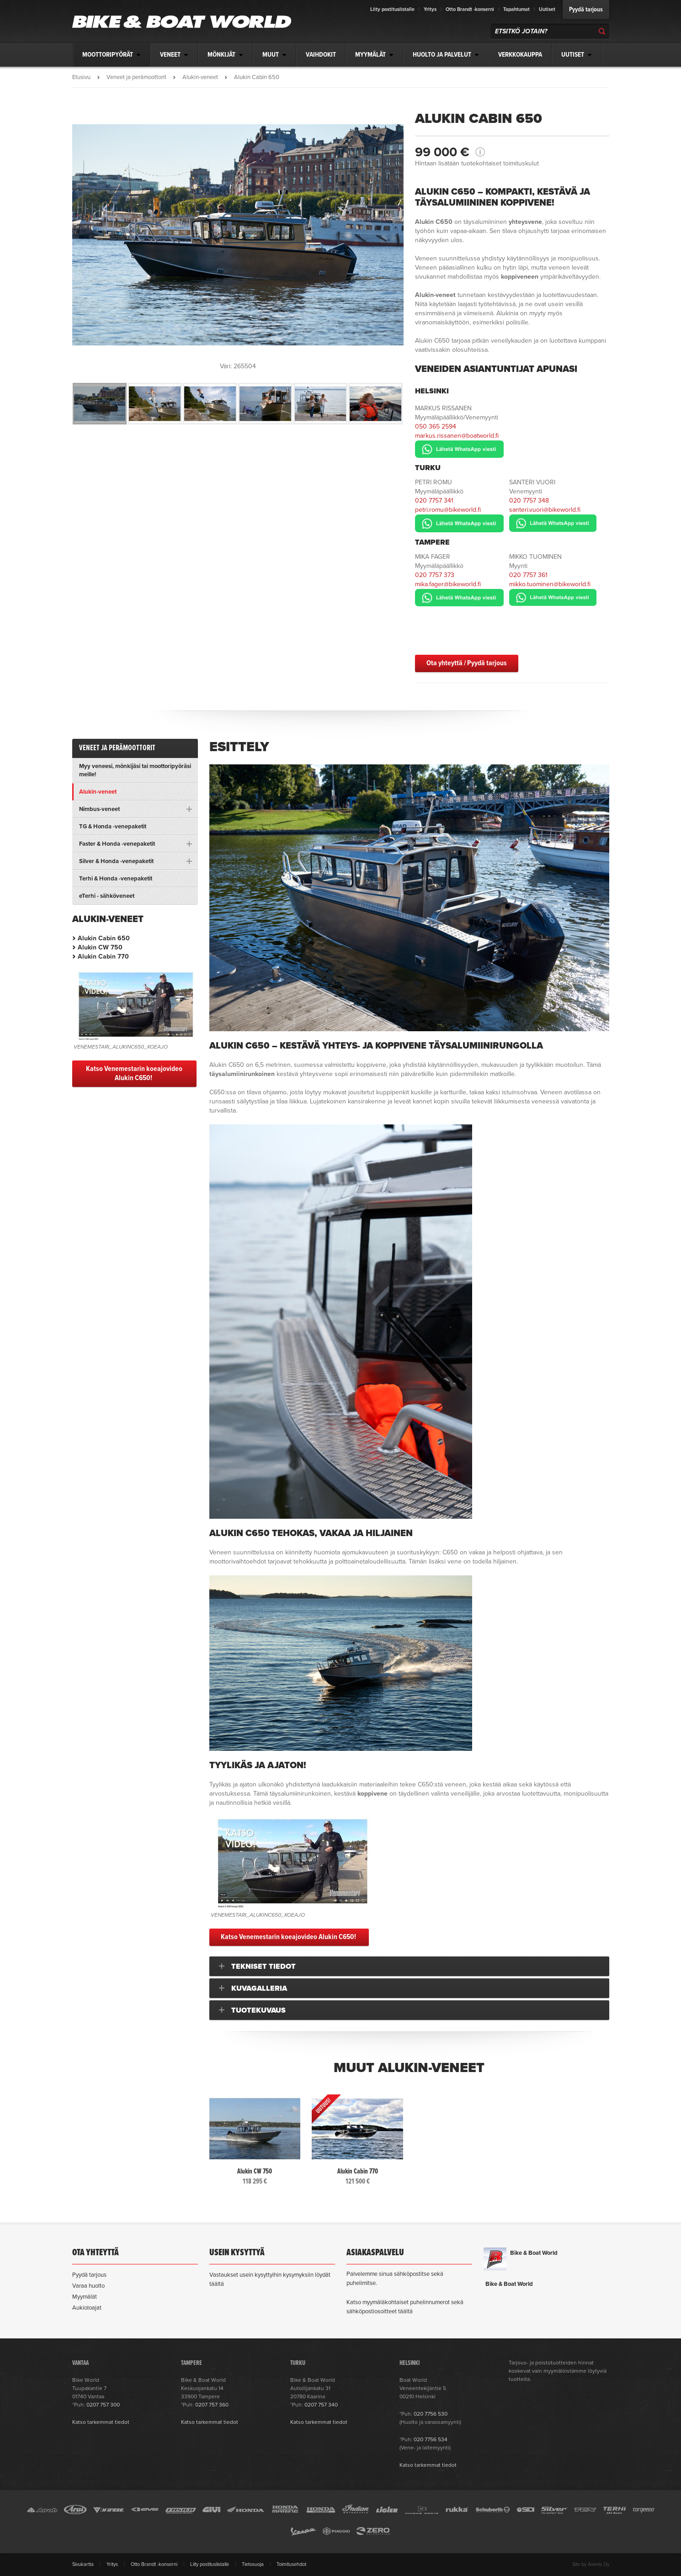 The image size is (681, 2576). I want to click on Myymälät, so click(84, 2296).